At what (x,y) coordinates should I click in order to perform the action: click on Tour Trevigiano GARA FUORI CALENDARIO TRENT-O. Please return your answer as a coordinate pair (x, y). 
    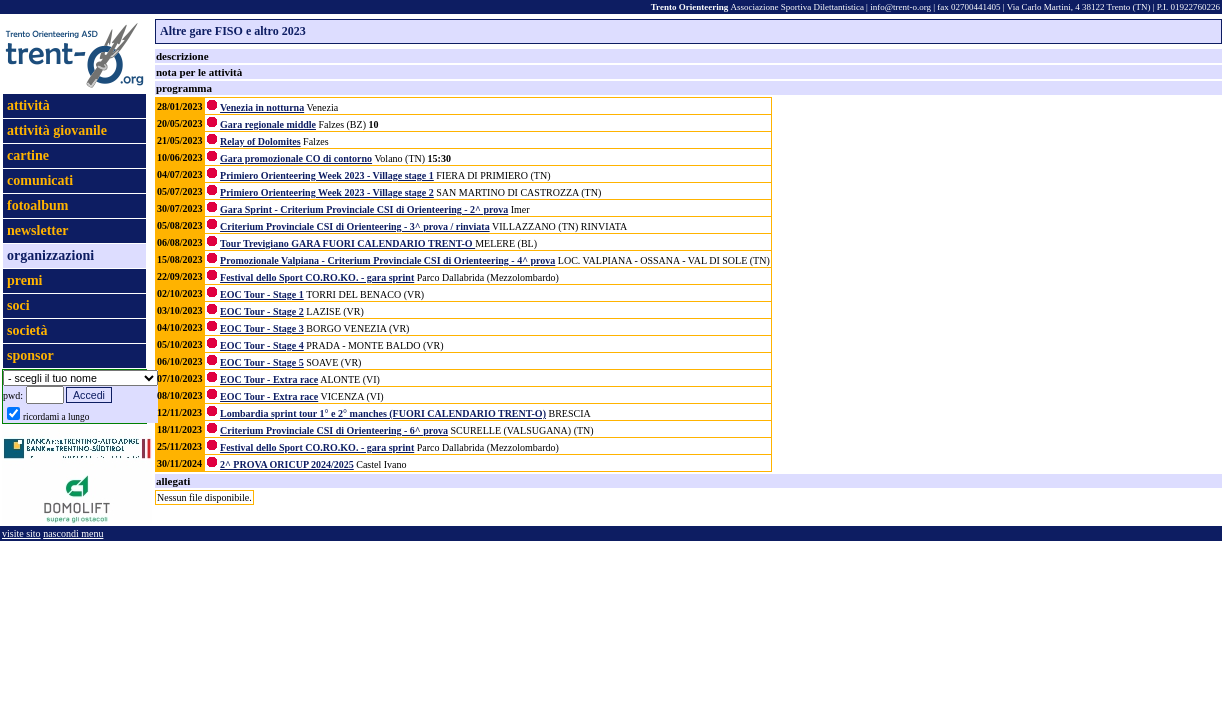
    Looking at the image, I should click on (347, 243).